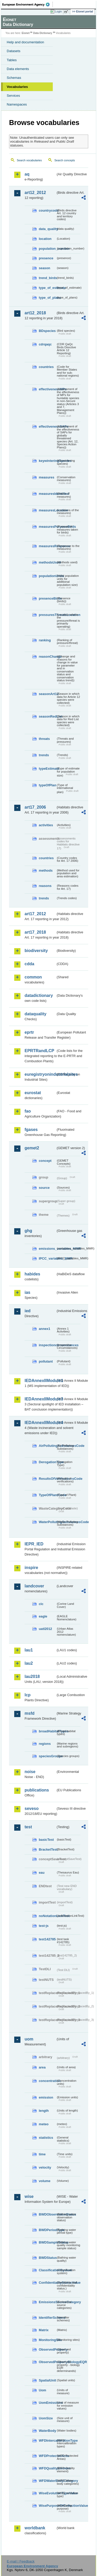 Image resolution: width=97 pixels, height=2576 pixels. I want to click on art17_2018, so click(35, 932).